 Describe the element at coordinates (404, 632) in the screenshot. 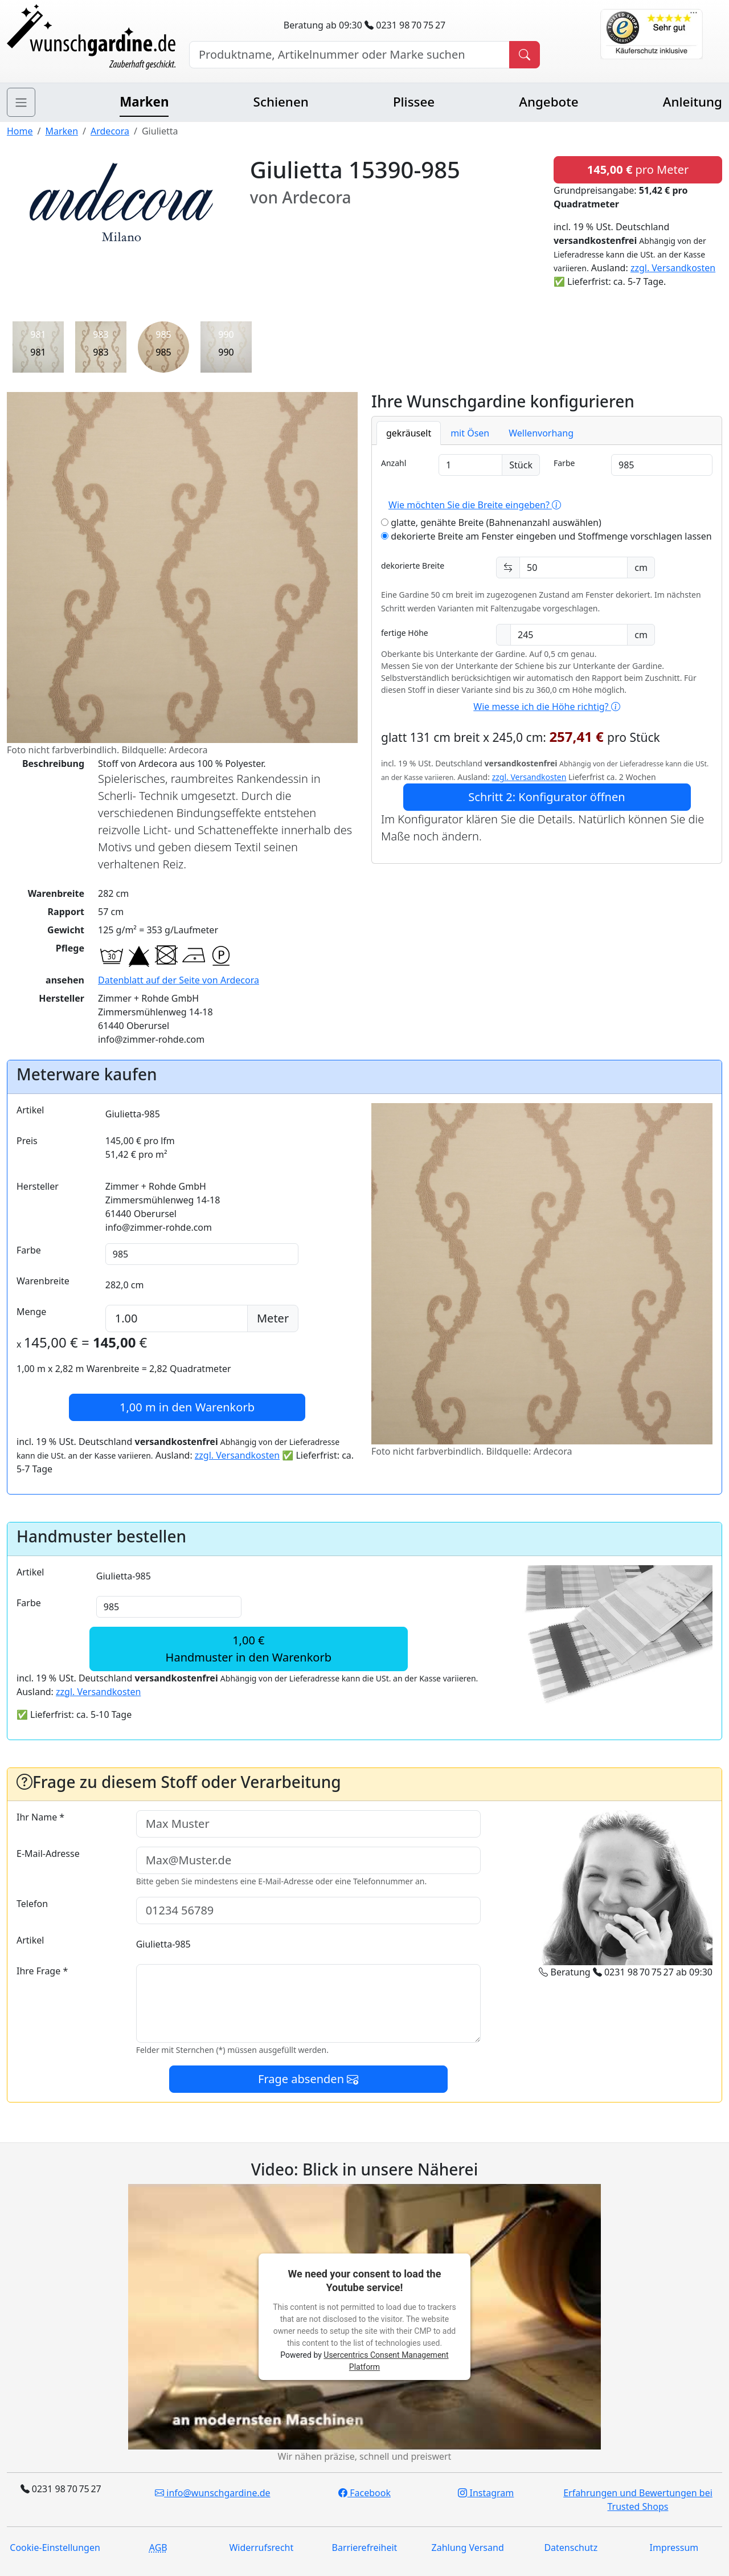

I see `fertige Höhe` at that location.